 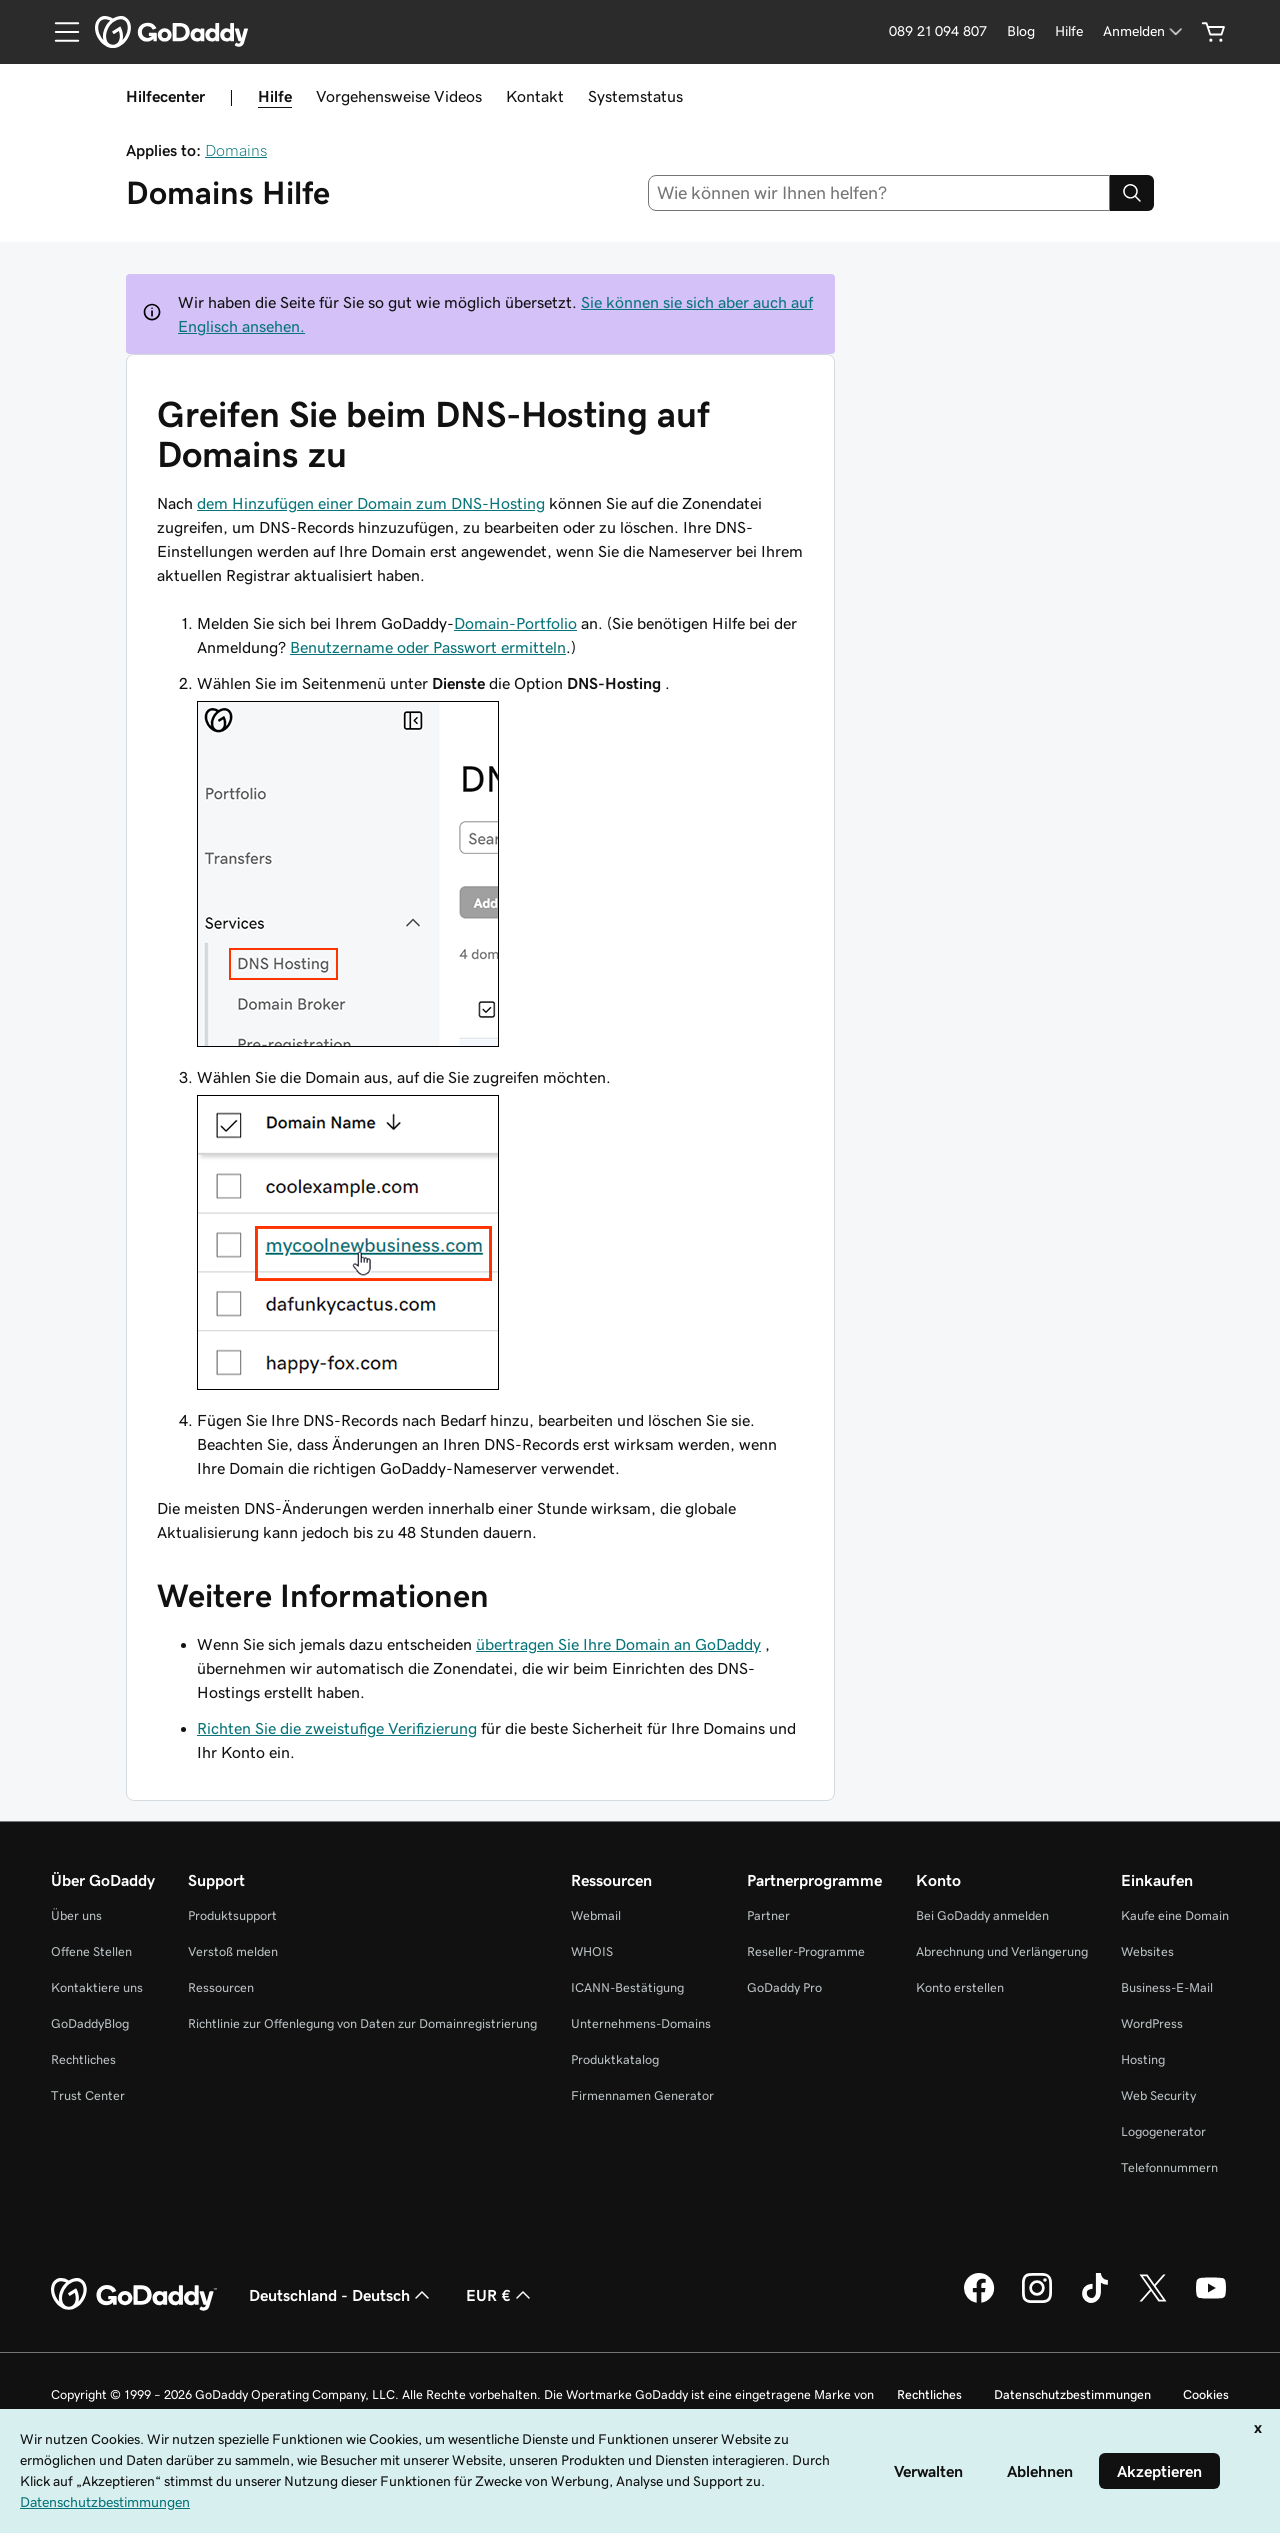 What do you see at coordinates (275, 96) in the screenshot?
I see `Hilfe` at bounding box center [275, 96].